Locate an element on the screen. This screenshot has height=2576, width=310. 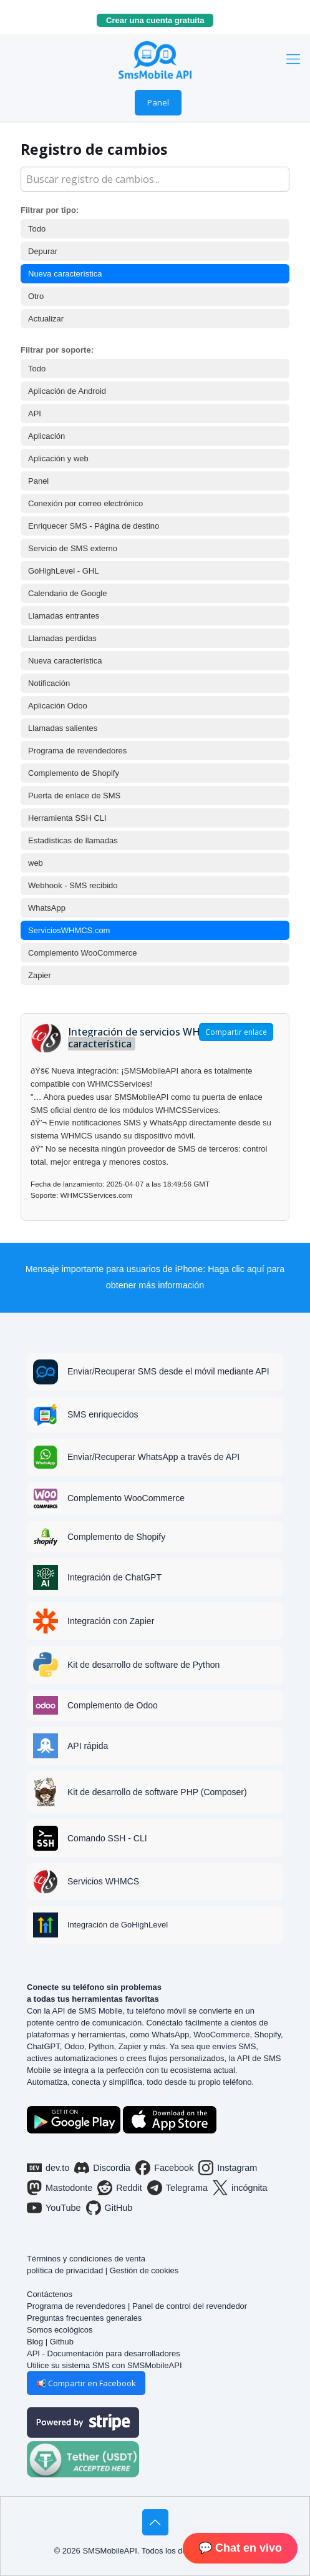
Estadísticas de llamadas is located at coordinates (73, 840).